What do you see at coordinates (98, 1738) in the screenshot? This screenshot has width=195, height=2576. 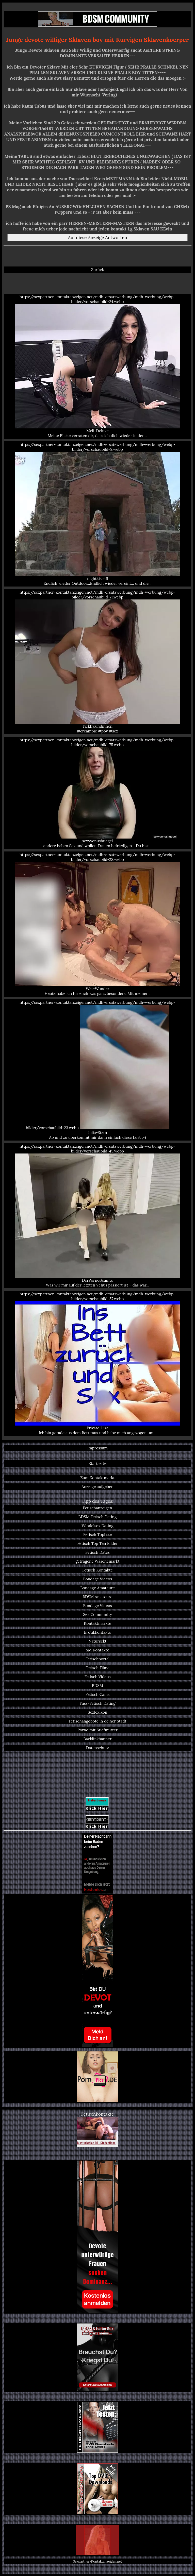 I see `Backlinkbanner` at bounding box center [98, 1738].